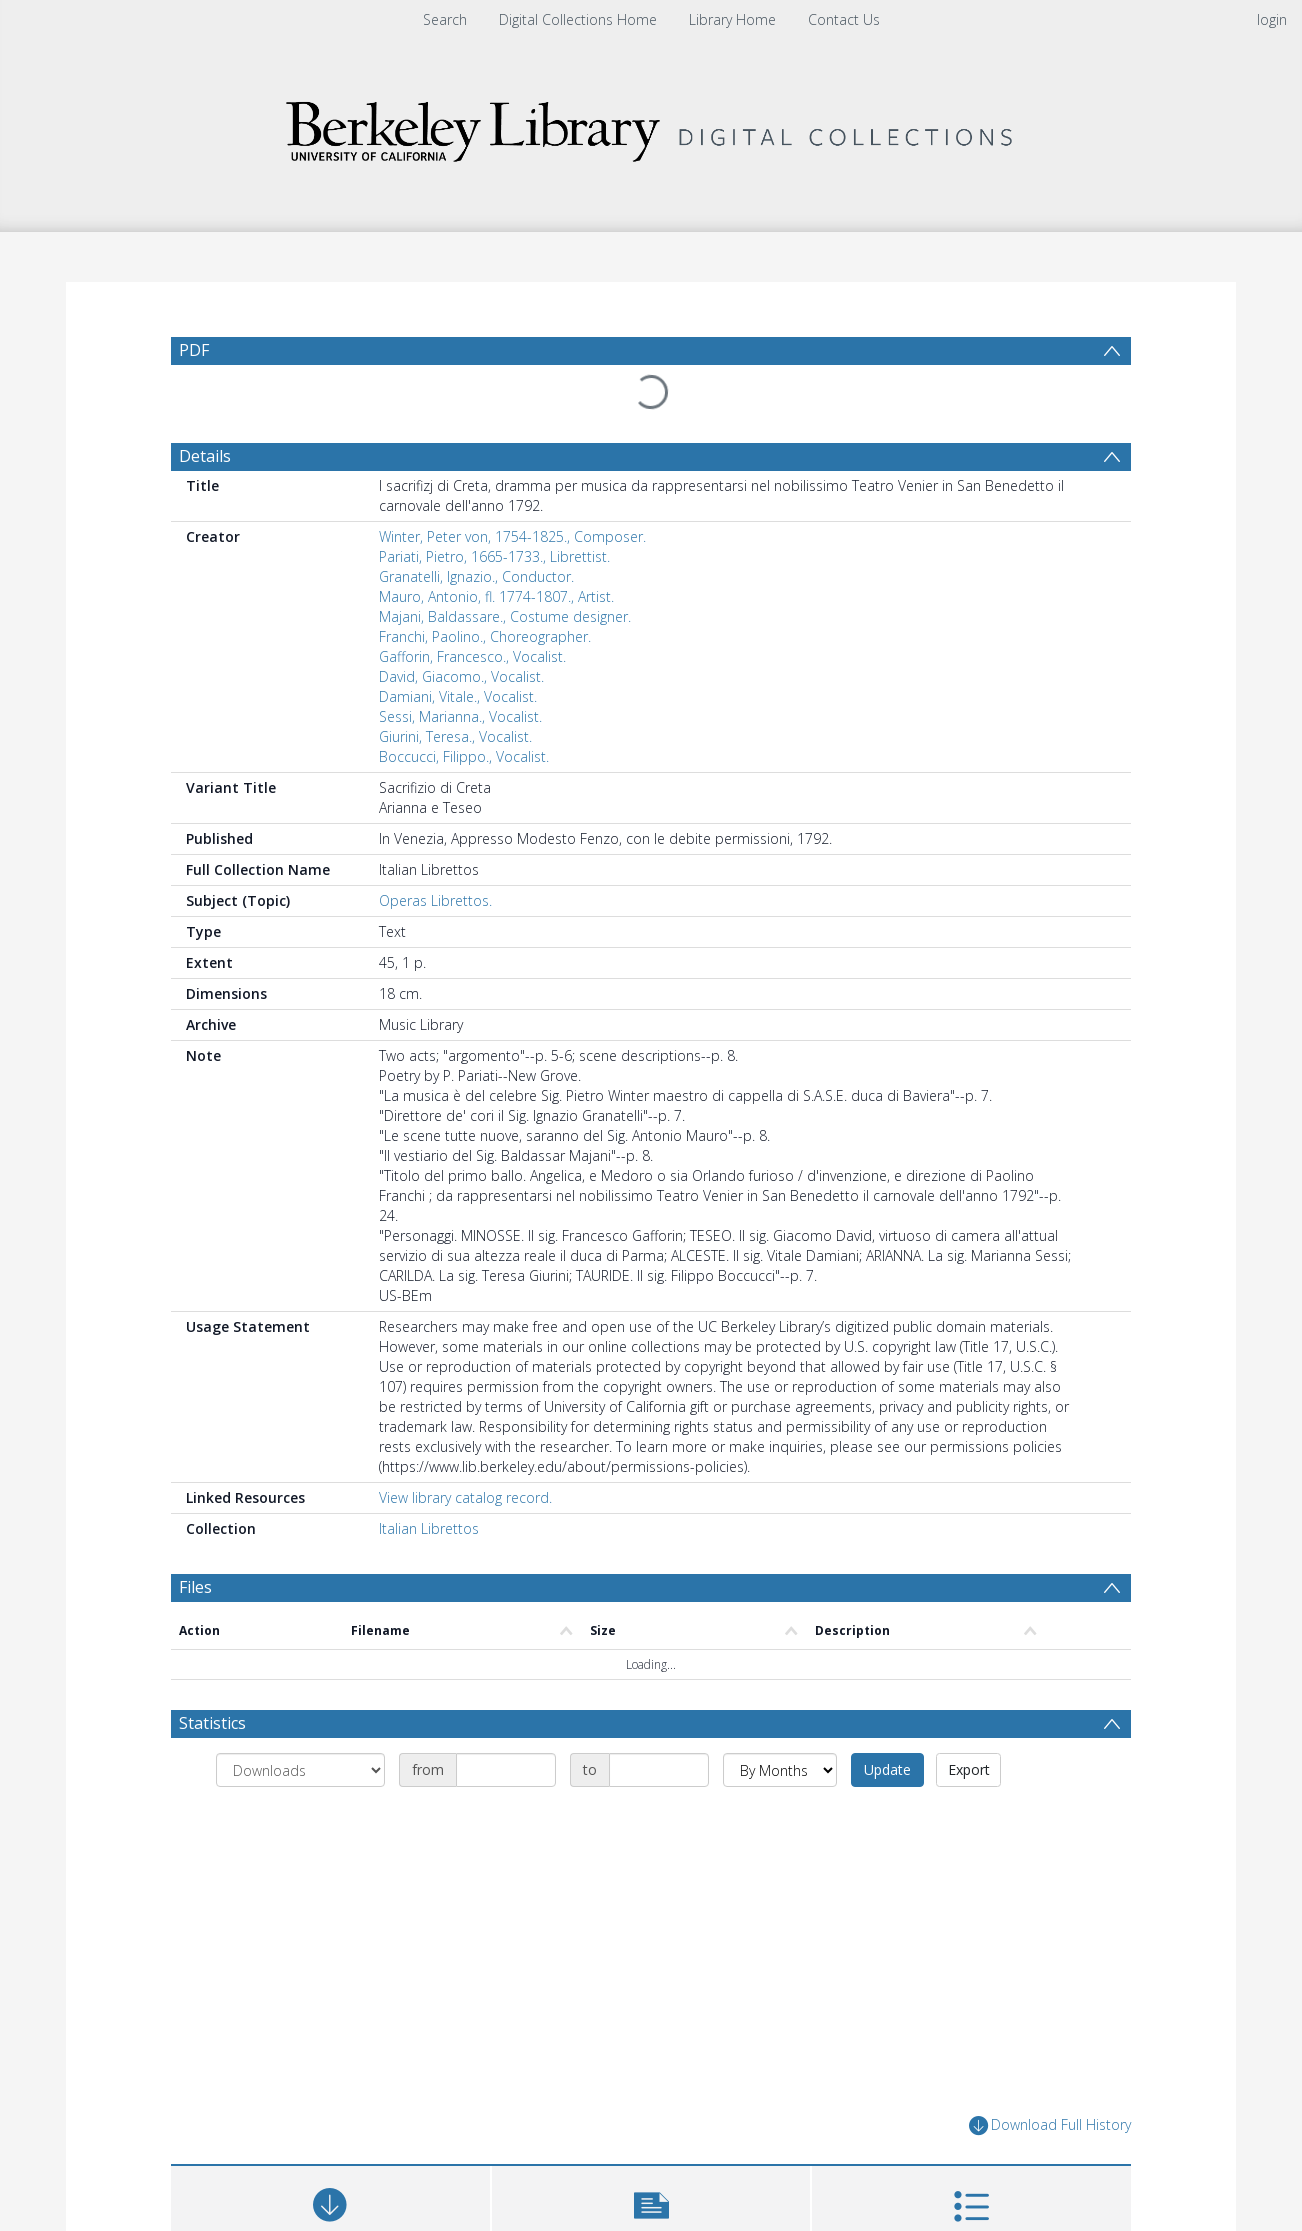 Image resolution: width=1302 pixels, height=2231 pixels. What do you see at coordinates (465, 1497) in the screenshot?
I see `View library catalog record.` at bounding box center [465, 1497].